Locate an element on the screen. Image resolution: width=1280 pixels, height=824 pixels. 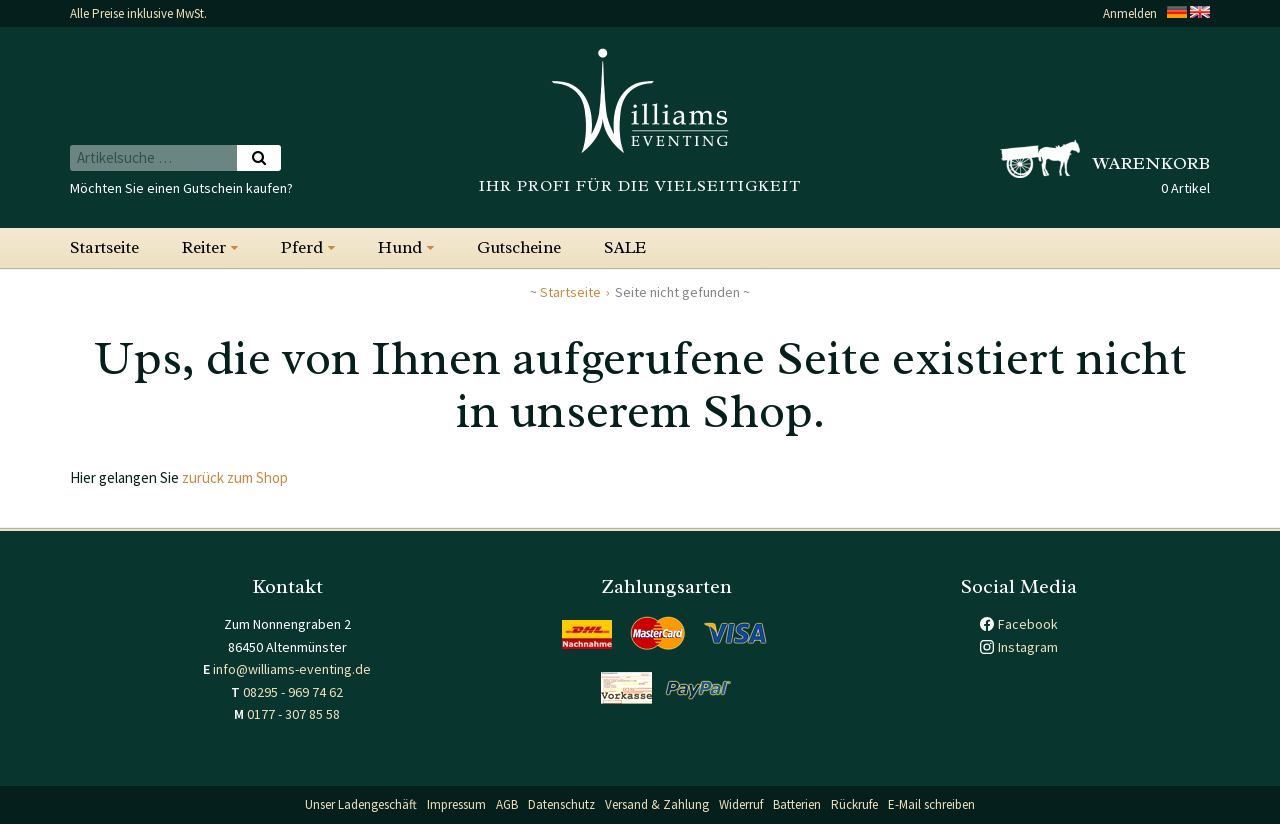
Impressum is located at coordinates (456, 804).